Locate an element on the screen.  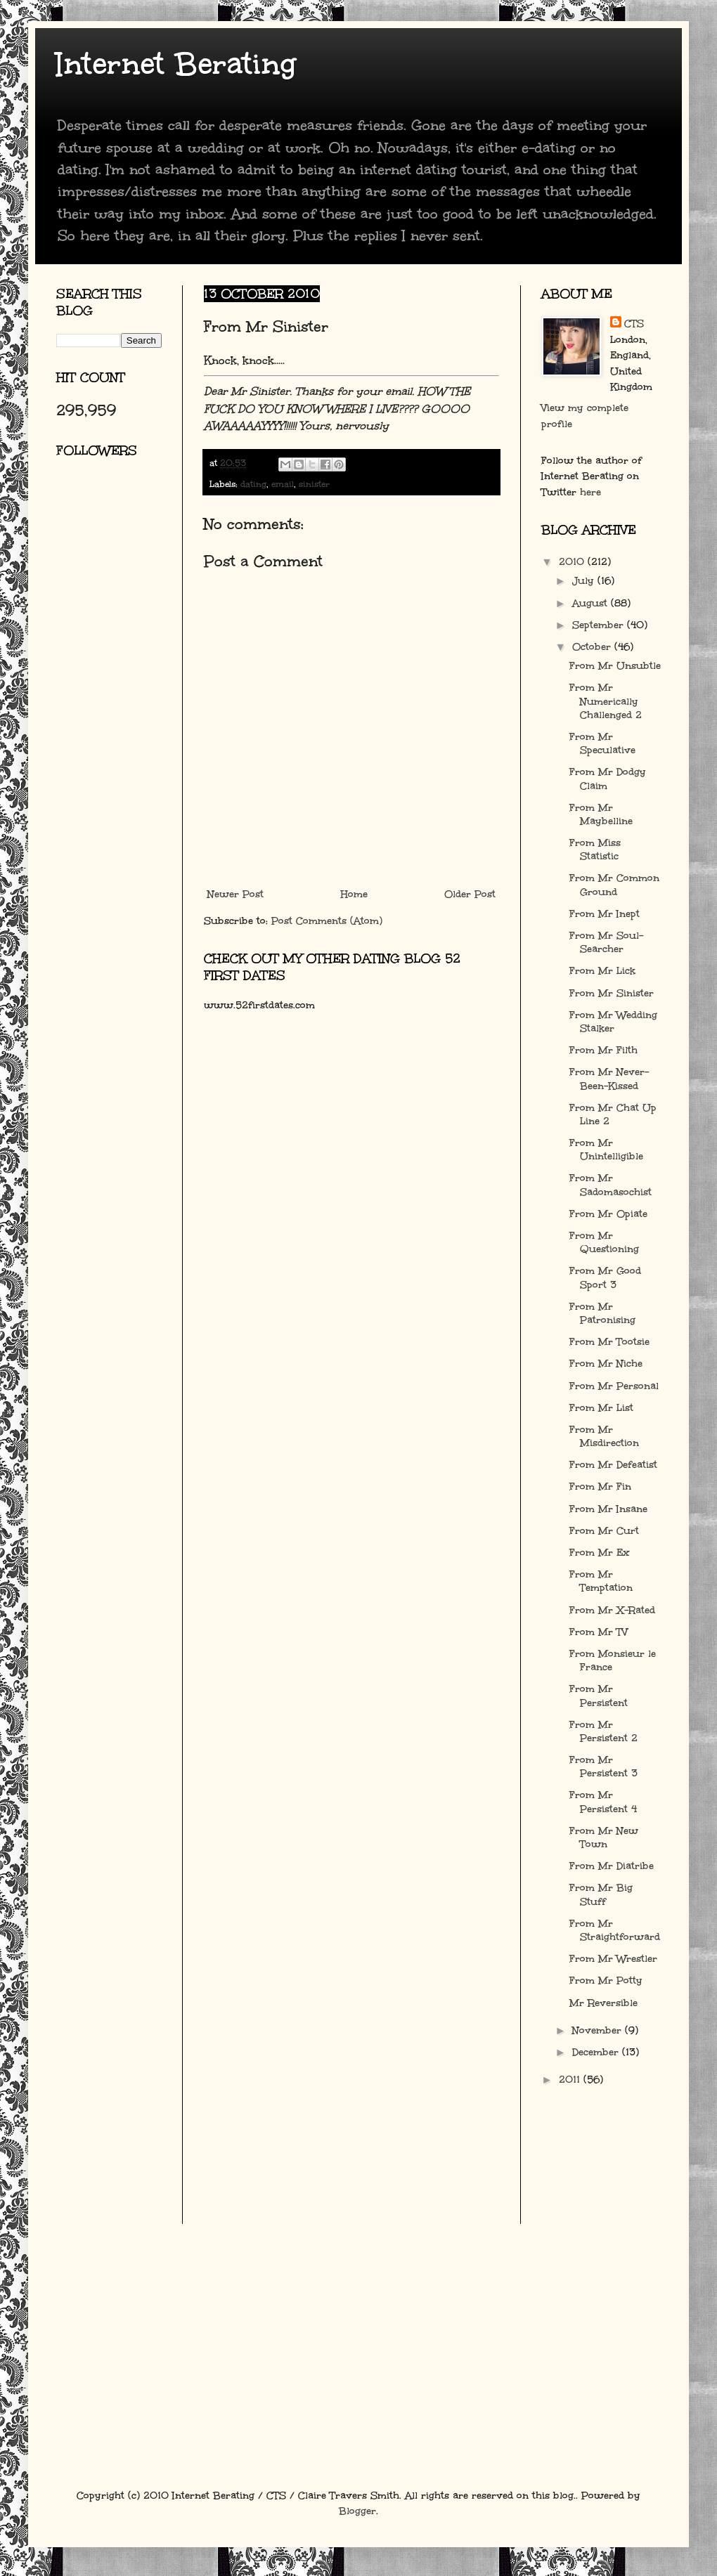
From Mr Persistent 2 is located at coordinates (603, 1731).